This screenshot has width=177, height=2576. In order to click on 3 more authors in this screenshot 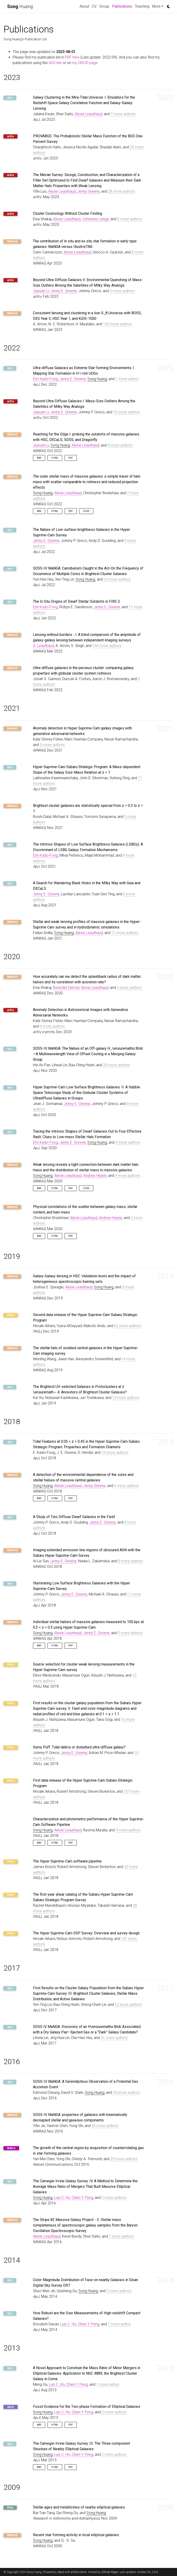, I will do `click(127, 1142)`.